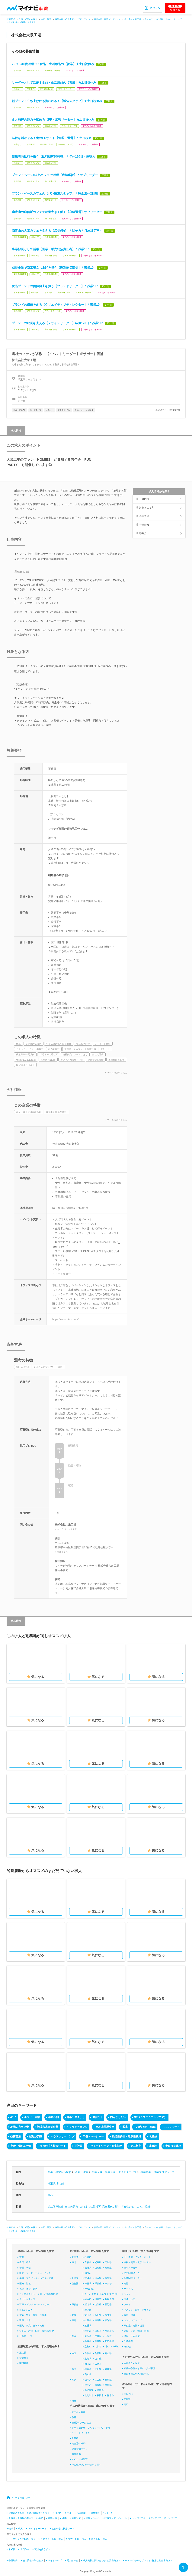 The height and width of the screenshot is (2576, 192). I want to click on 相模原市, so click(109, 2299).